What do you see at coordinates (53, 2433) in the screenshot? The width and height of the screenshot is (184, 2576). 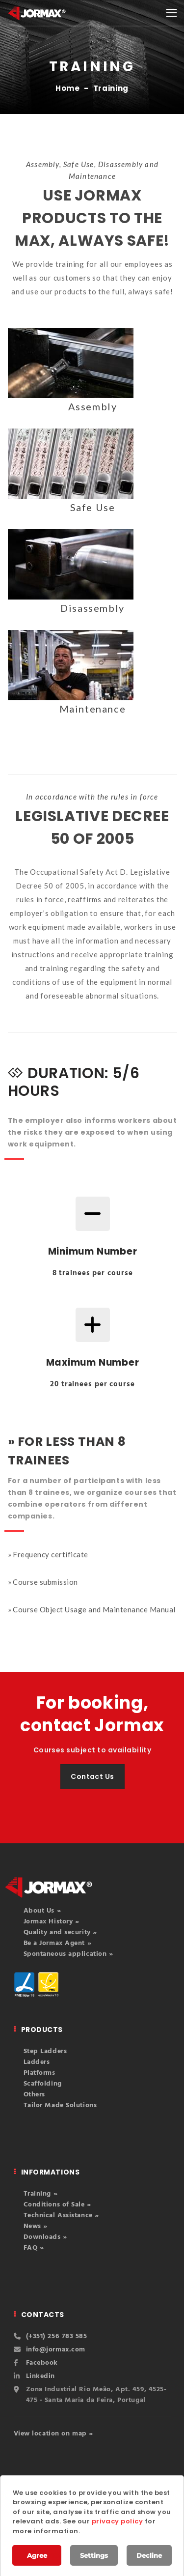 I see `View location on map »` at bounding box center [53, 2433].